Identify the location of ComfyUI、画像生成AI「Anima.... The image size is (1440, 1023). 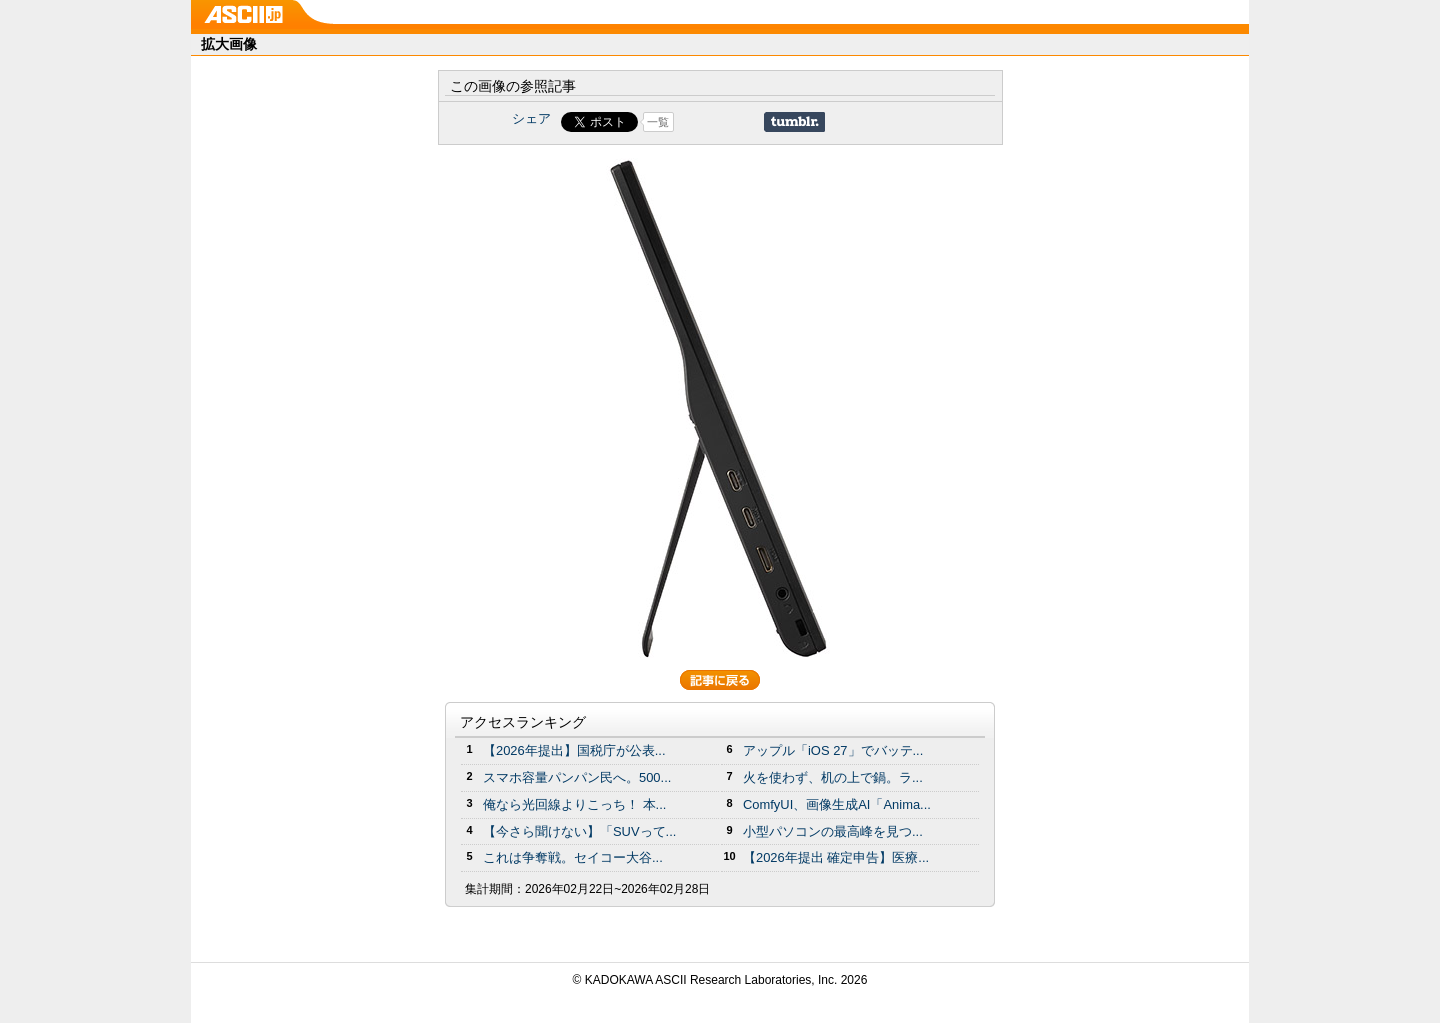
(837, 804).